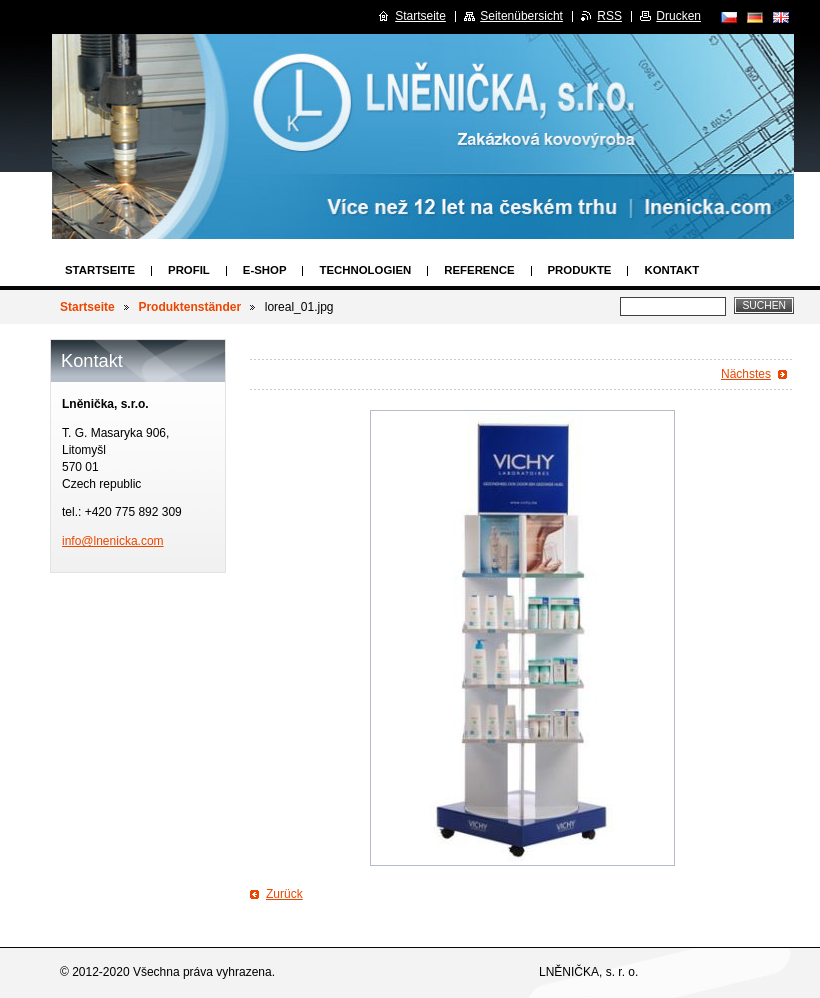  What do you see at coordinates (746, 374) in the screenshot?
I see `Nächstes` at bounding box center [746, 374].